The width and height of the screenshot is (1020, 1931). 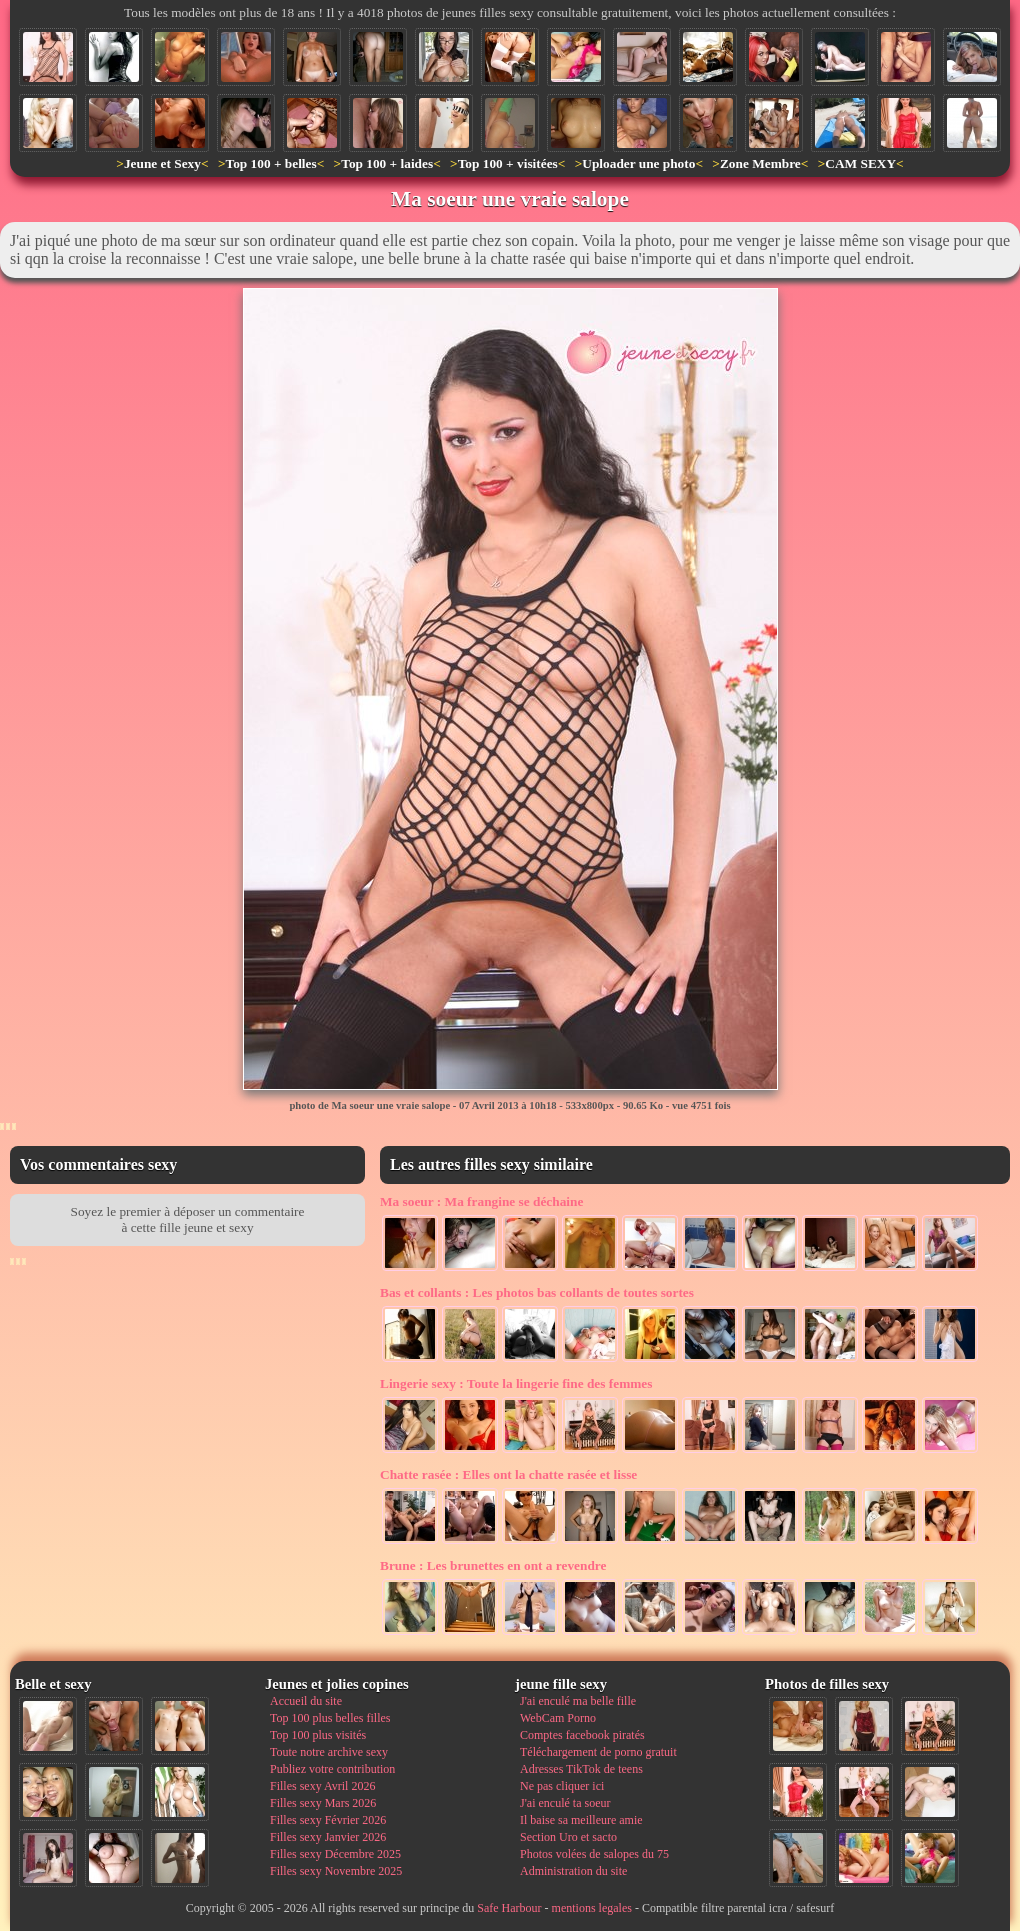 What do you see at coordinates (562, 1786) in the screenshot?
I see `Ne pas cliquer ici` at bounding box center [562, 1786].